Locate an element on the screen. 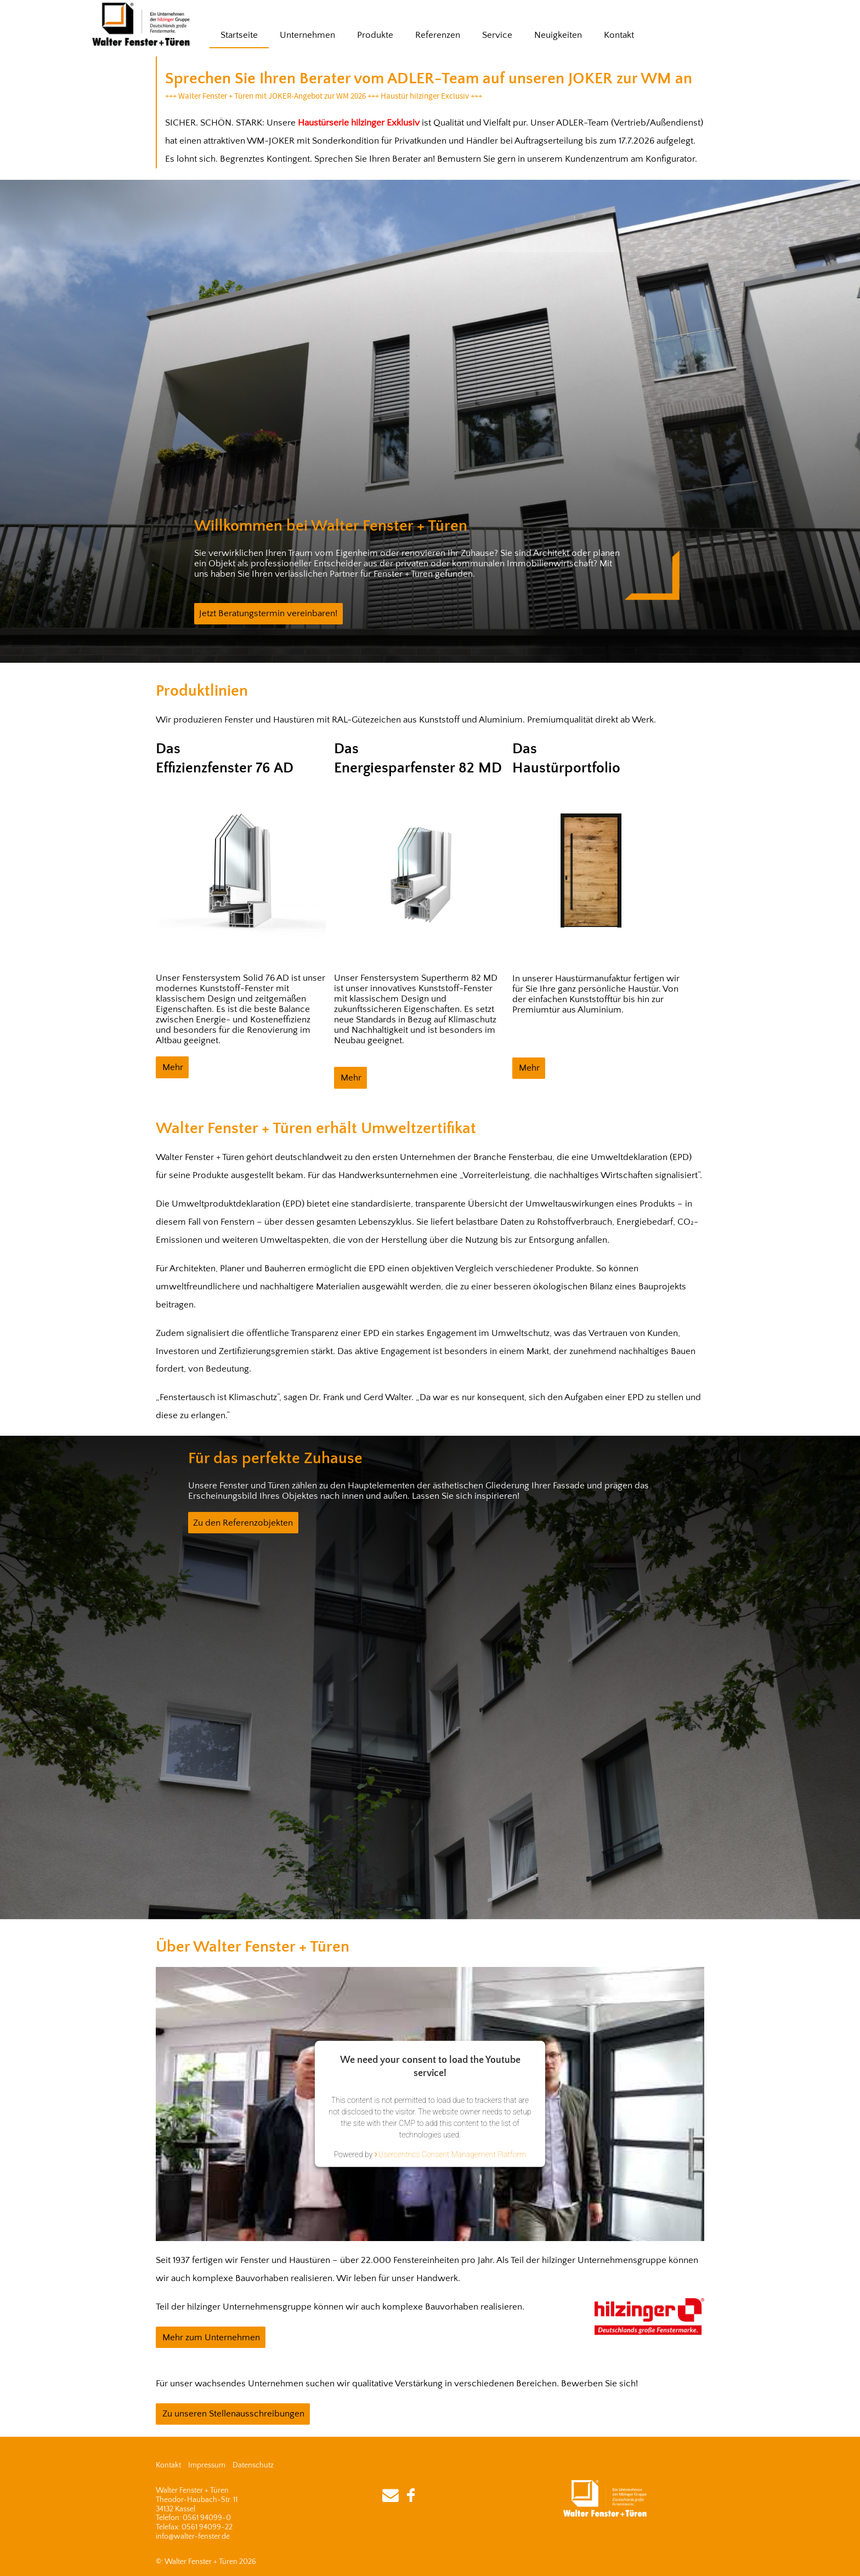 This screenshot has width=860, height=2576. Referenzen is located at coordinates (437, 35).